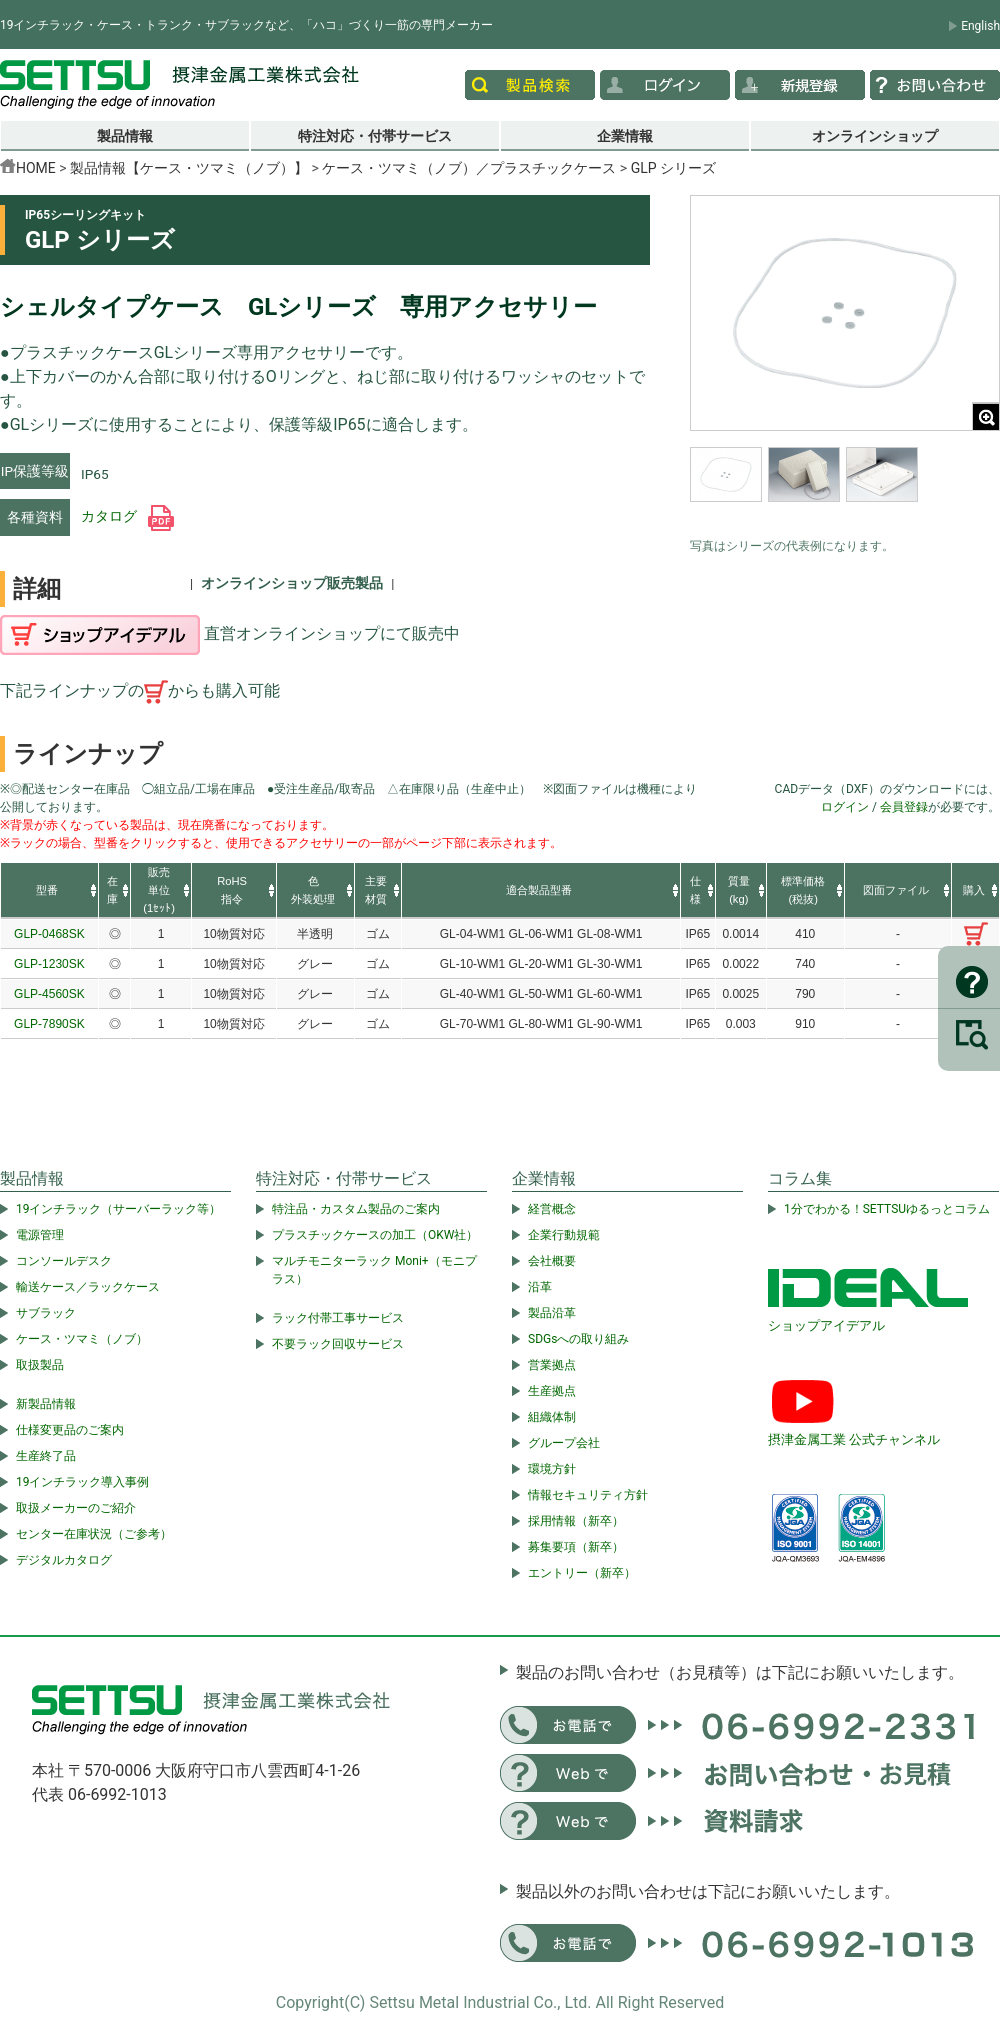 The width and height of the screenshot is (1000, 2018). I want to click on デジタルカタログ, so click(64, 1560).